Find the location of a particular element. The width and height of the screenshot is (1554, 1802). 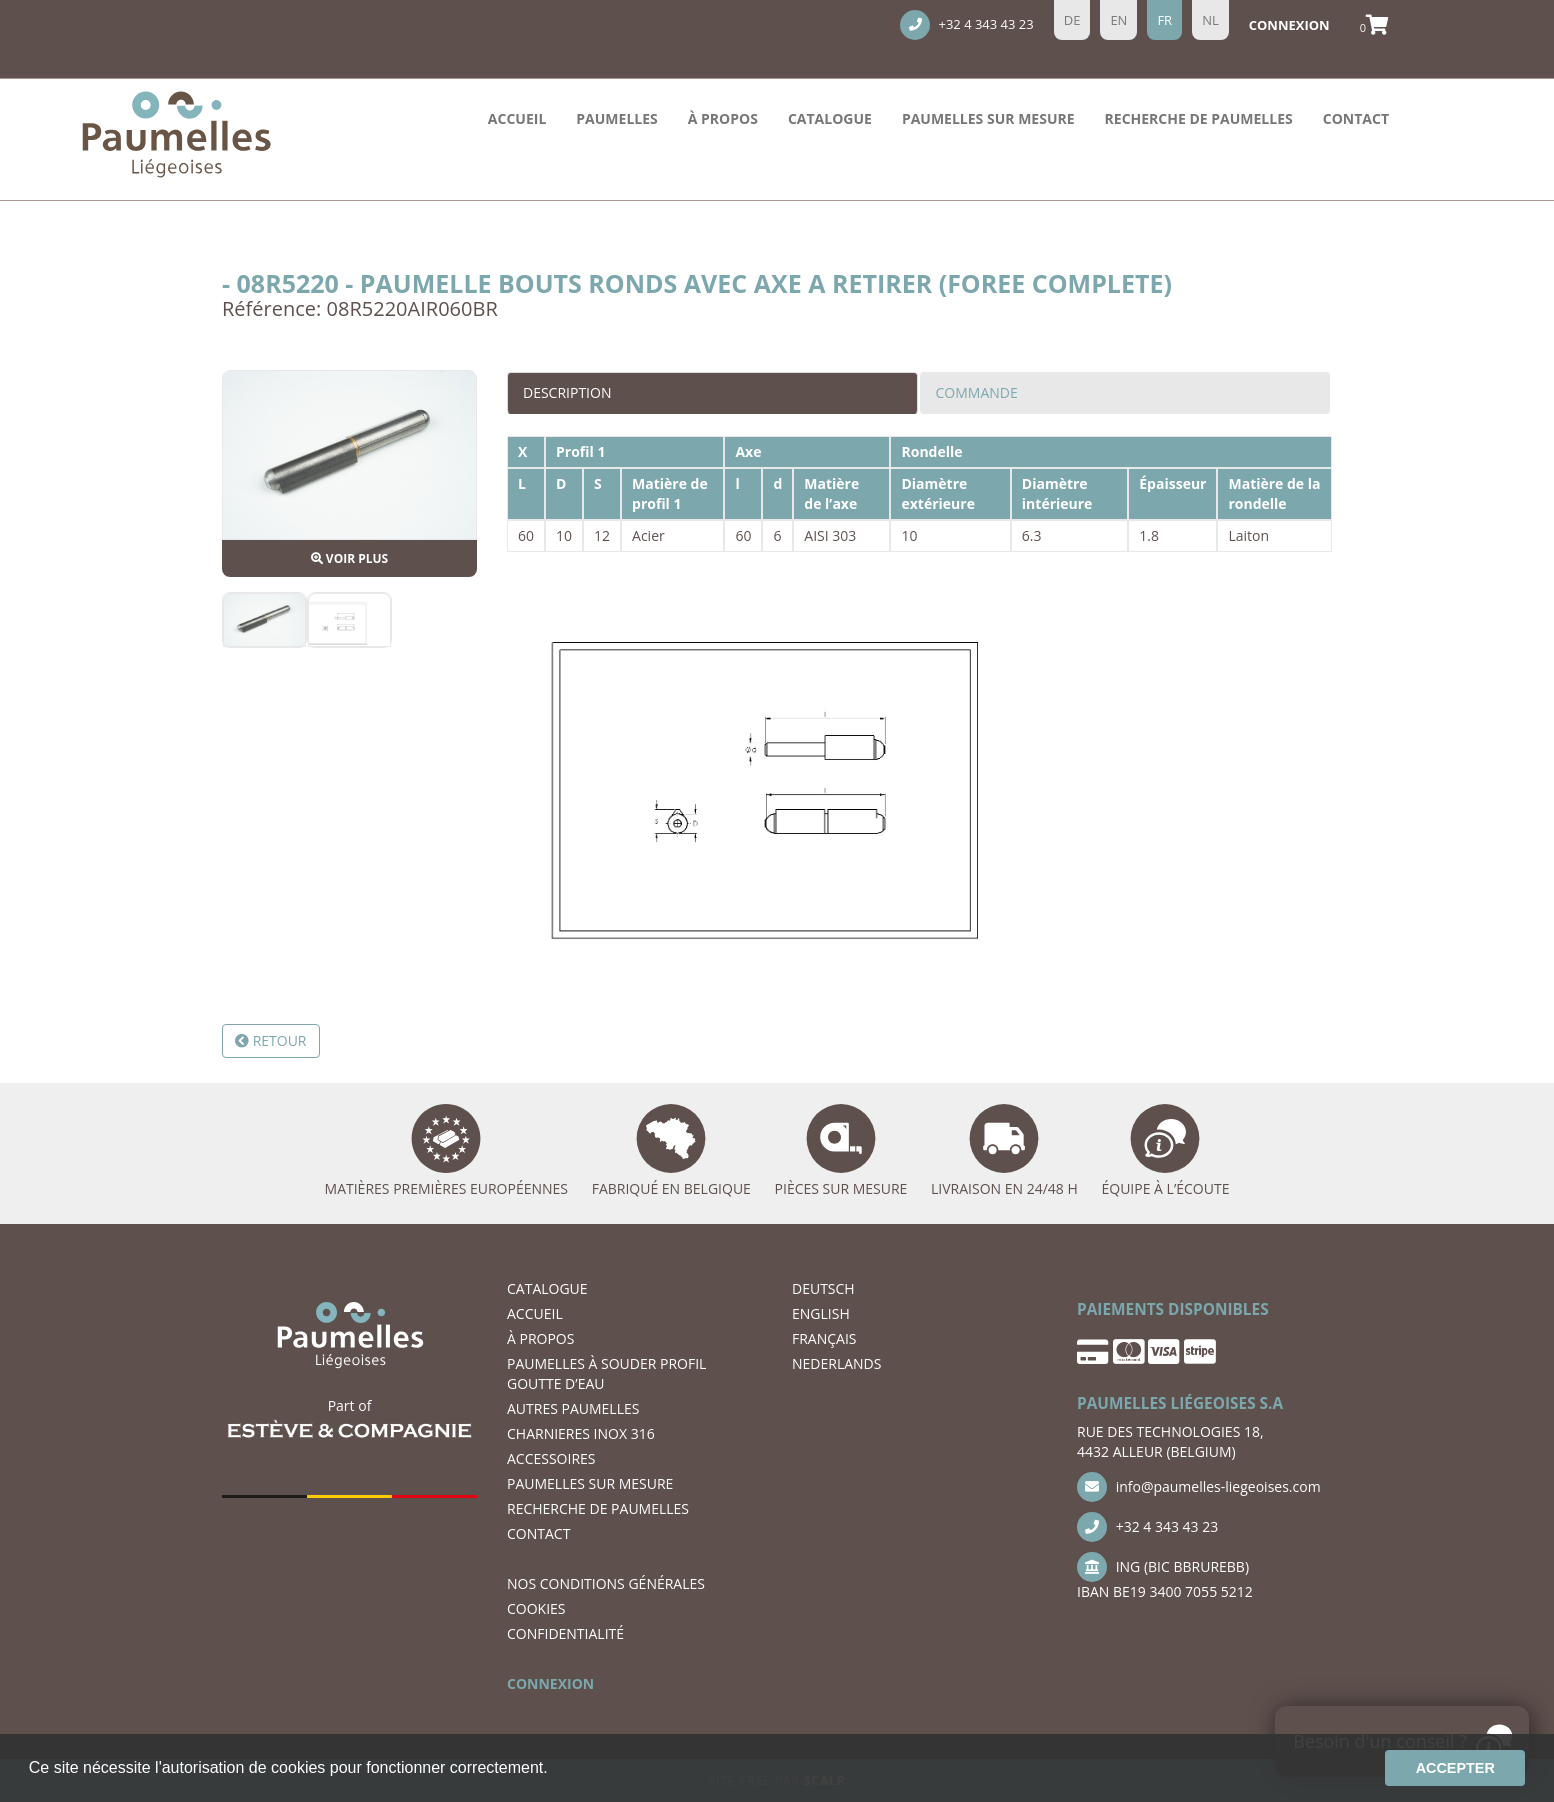

fr is located at coordinates (1164, 20).